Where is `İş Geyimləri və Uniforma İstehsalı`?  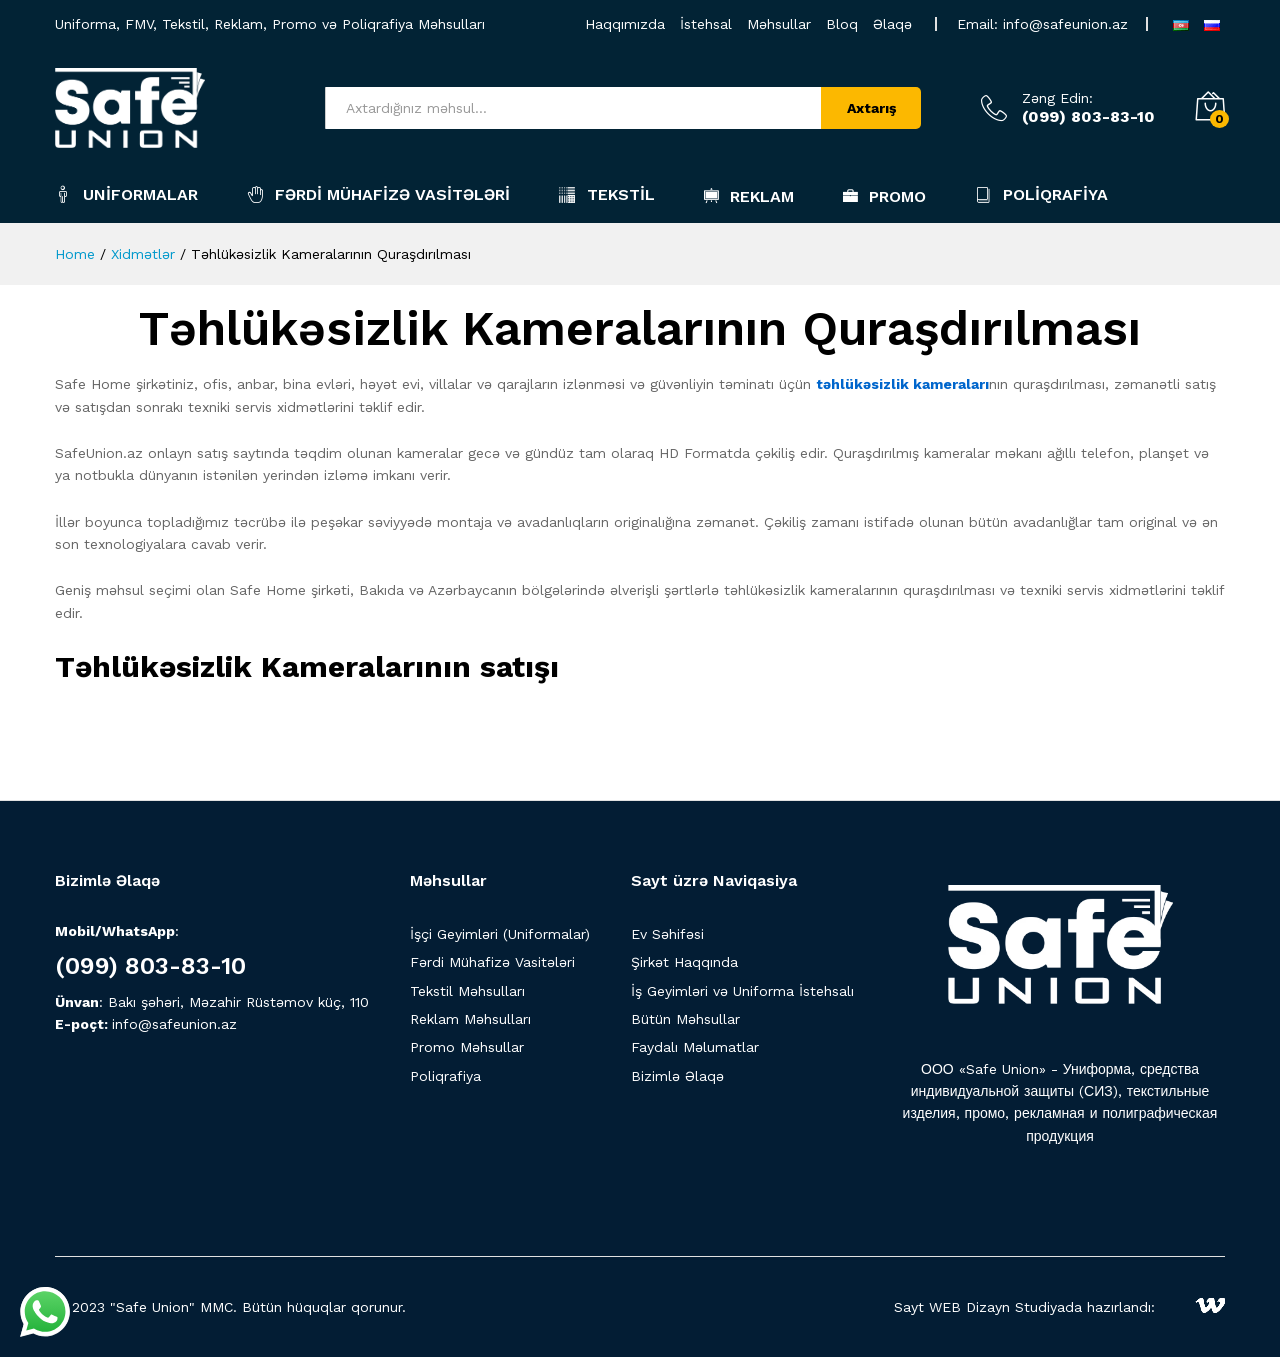
İş Geyimləri və Uniforma İstehsalı is located at coordinates (742, 991).